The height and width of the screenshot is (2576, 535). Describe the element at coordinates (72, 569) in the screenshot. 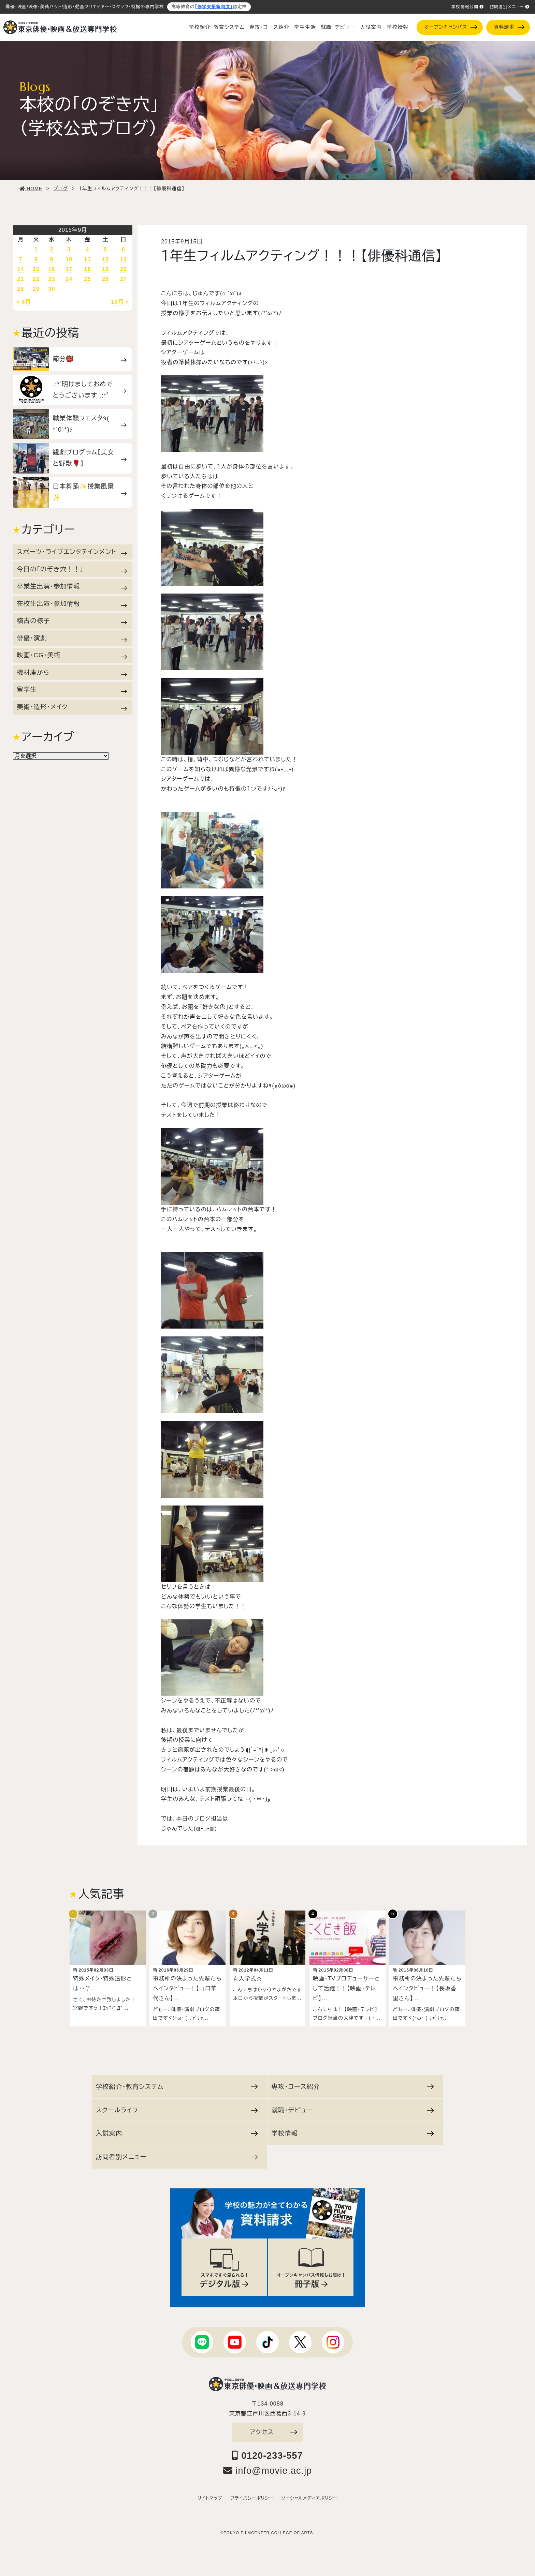

I see `今日の「のぞき穴！！」` at that location.